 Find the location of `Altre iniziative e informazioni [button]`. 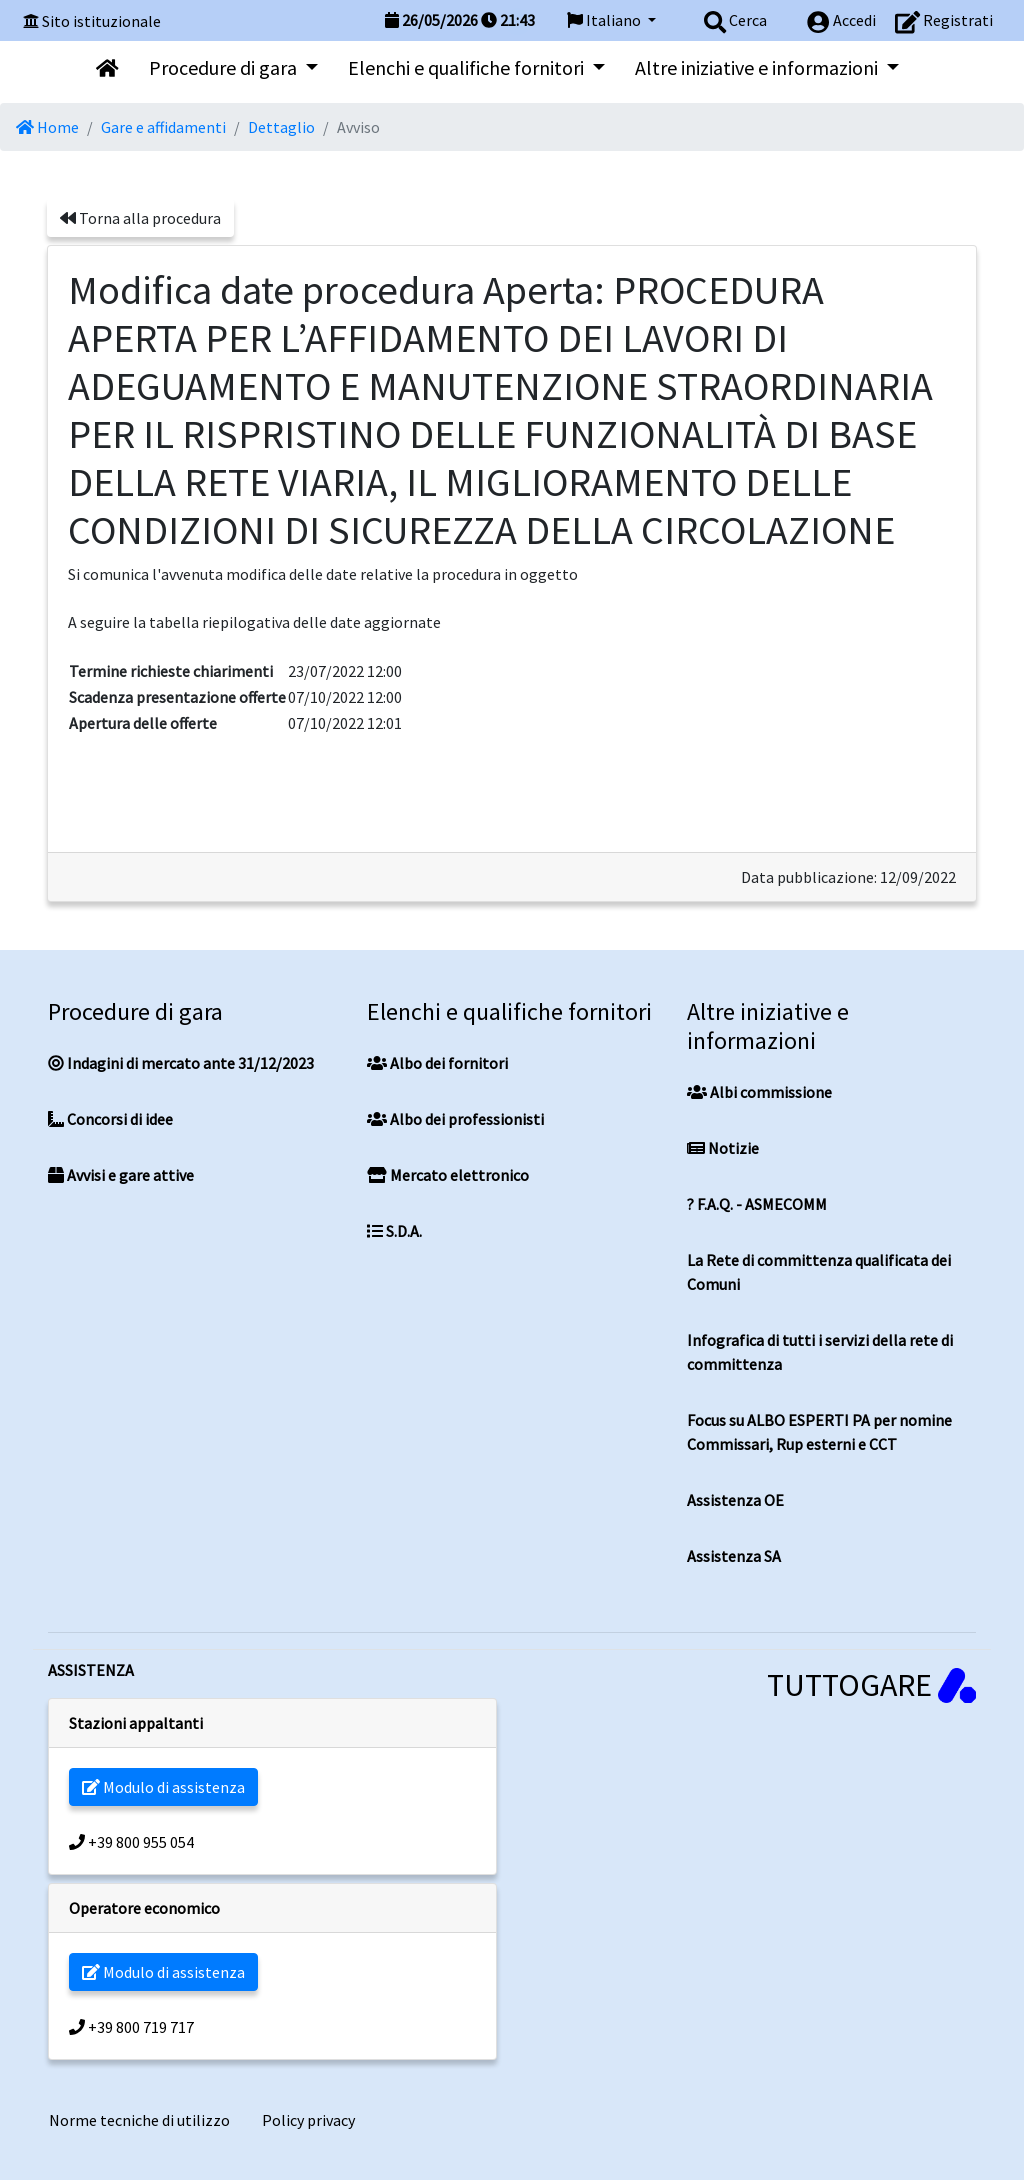

Altre iniziative e informazioni [button] is located at coordinates (758, 67).